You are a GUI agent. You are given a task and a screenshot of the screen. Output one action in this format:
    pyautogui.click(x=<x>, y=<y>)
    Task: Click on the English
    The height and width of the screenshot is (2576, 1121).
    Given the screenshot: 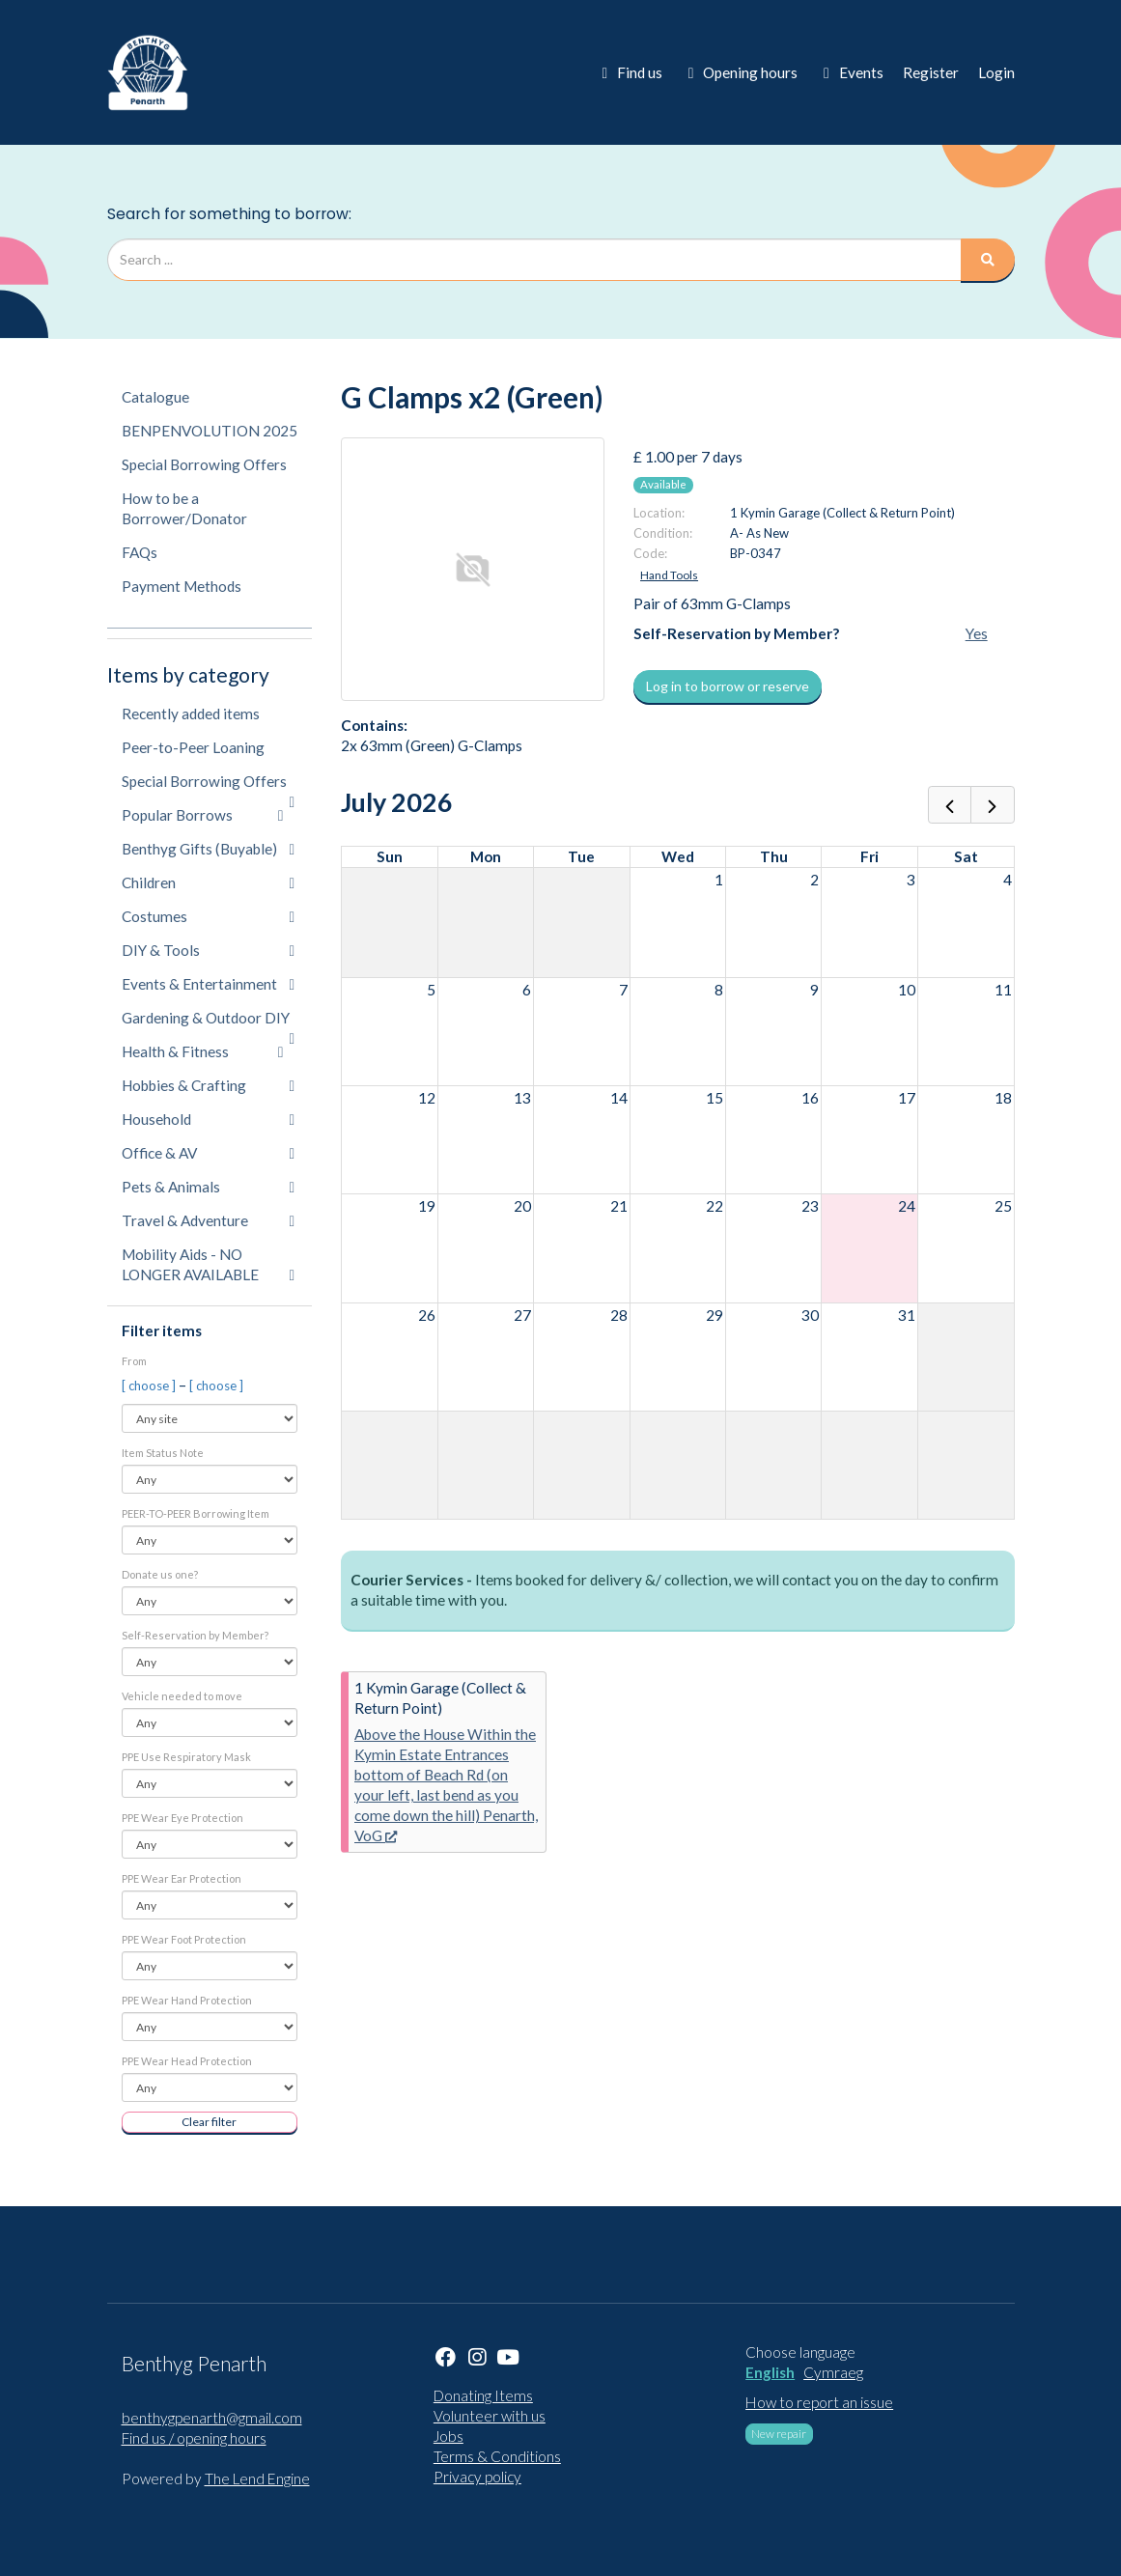 What is the action you would take?
    pyautogui.click(x=770, y=2372)
    